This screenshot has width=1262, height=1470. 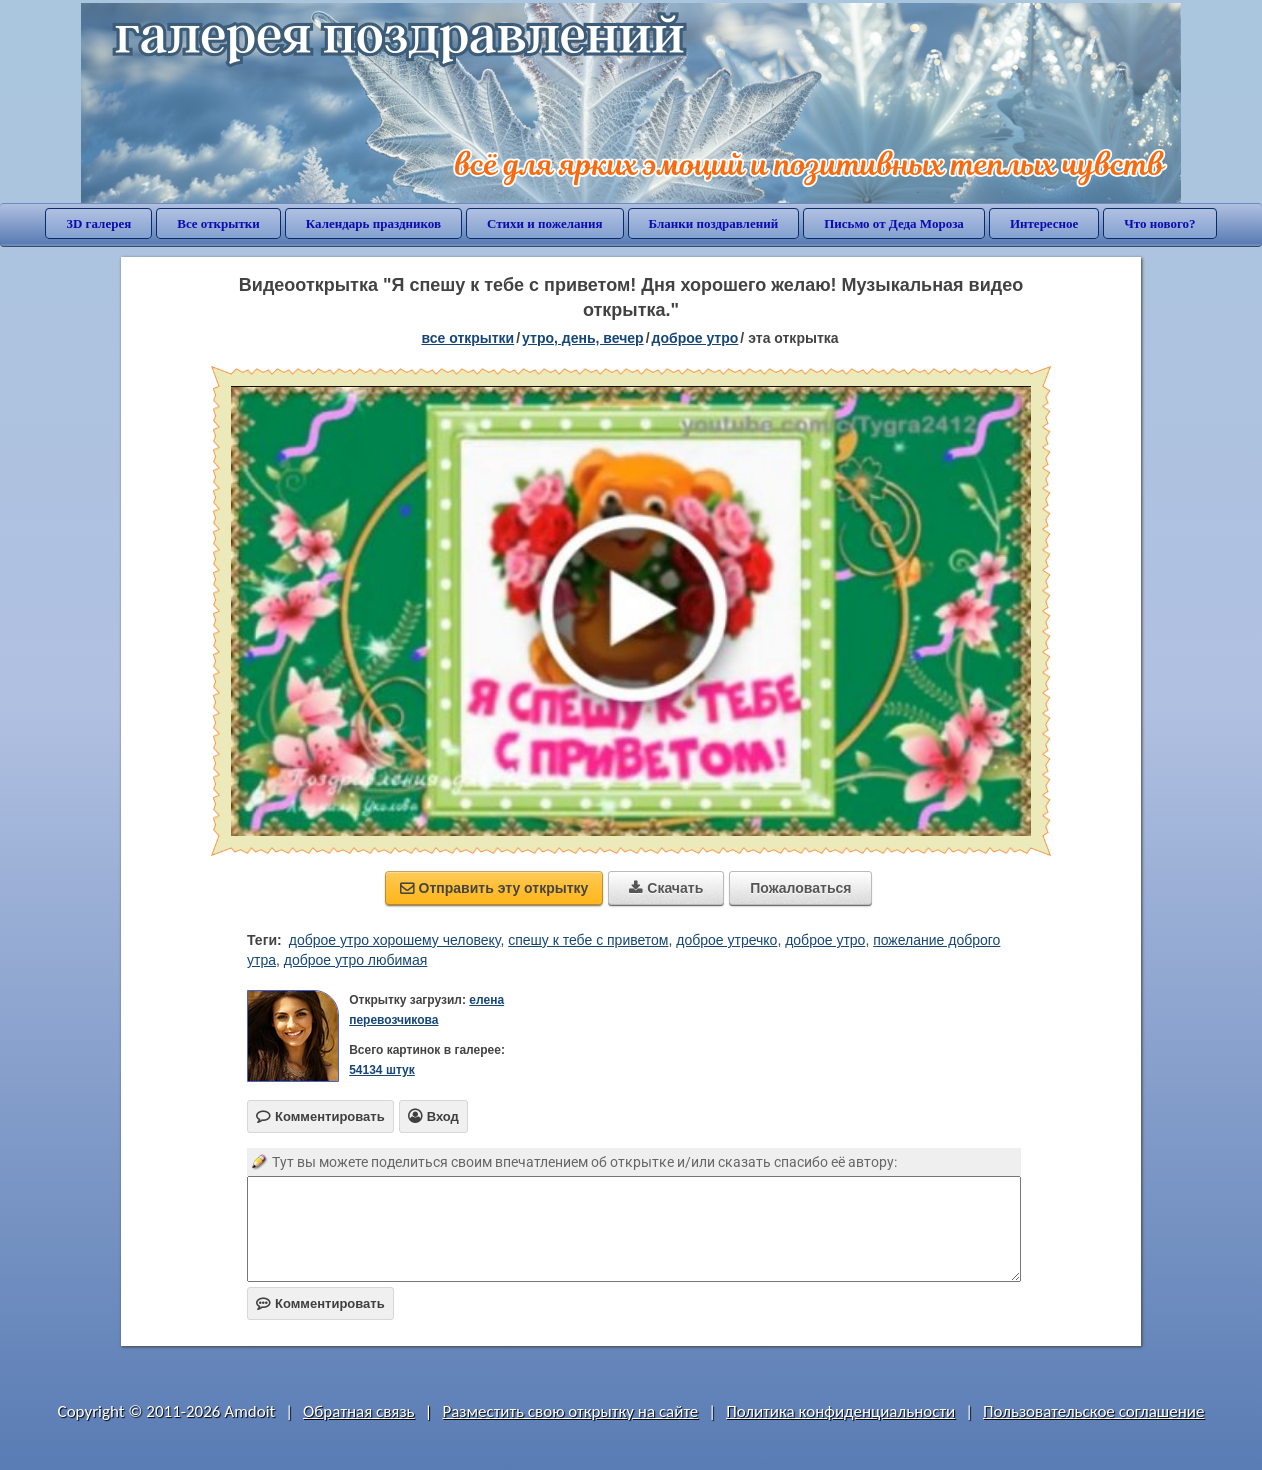 I want to click on Политика конфиденциальности, so click(x=840, y=1411).